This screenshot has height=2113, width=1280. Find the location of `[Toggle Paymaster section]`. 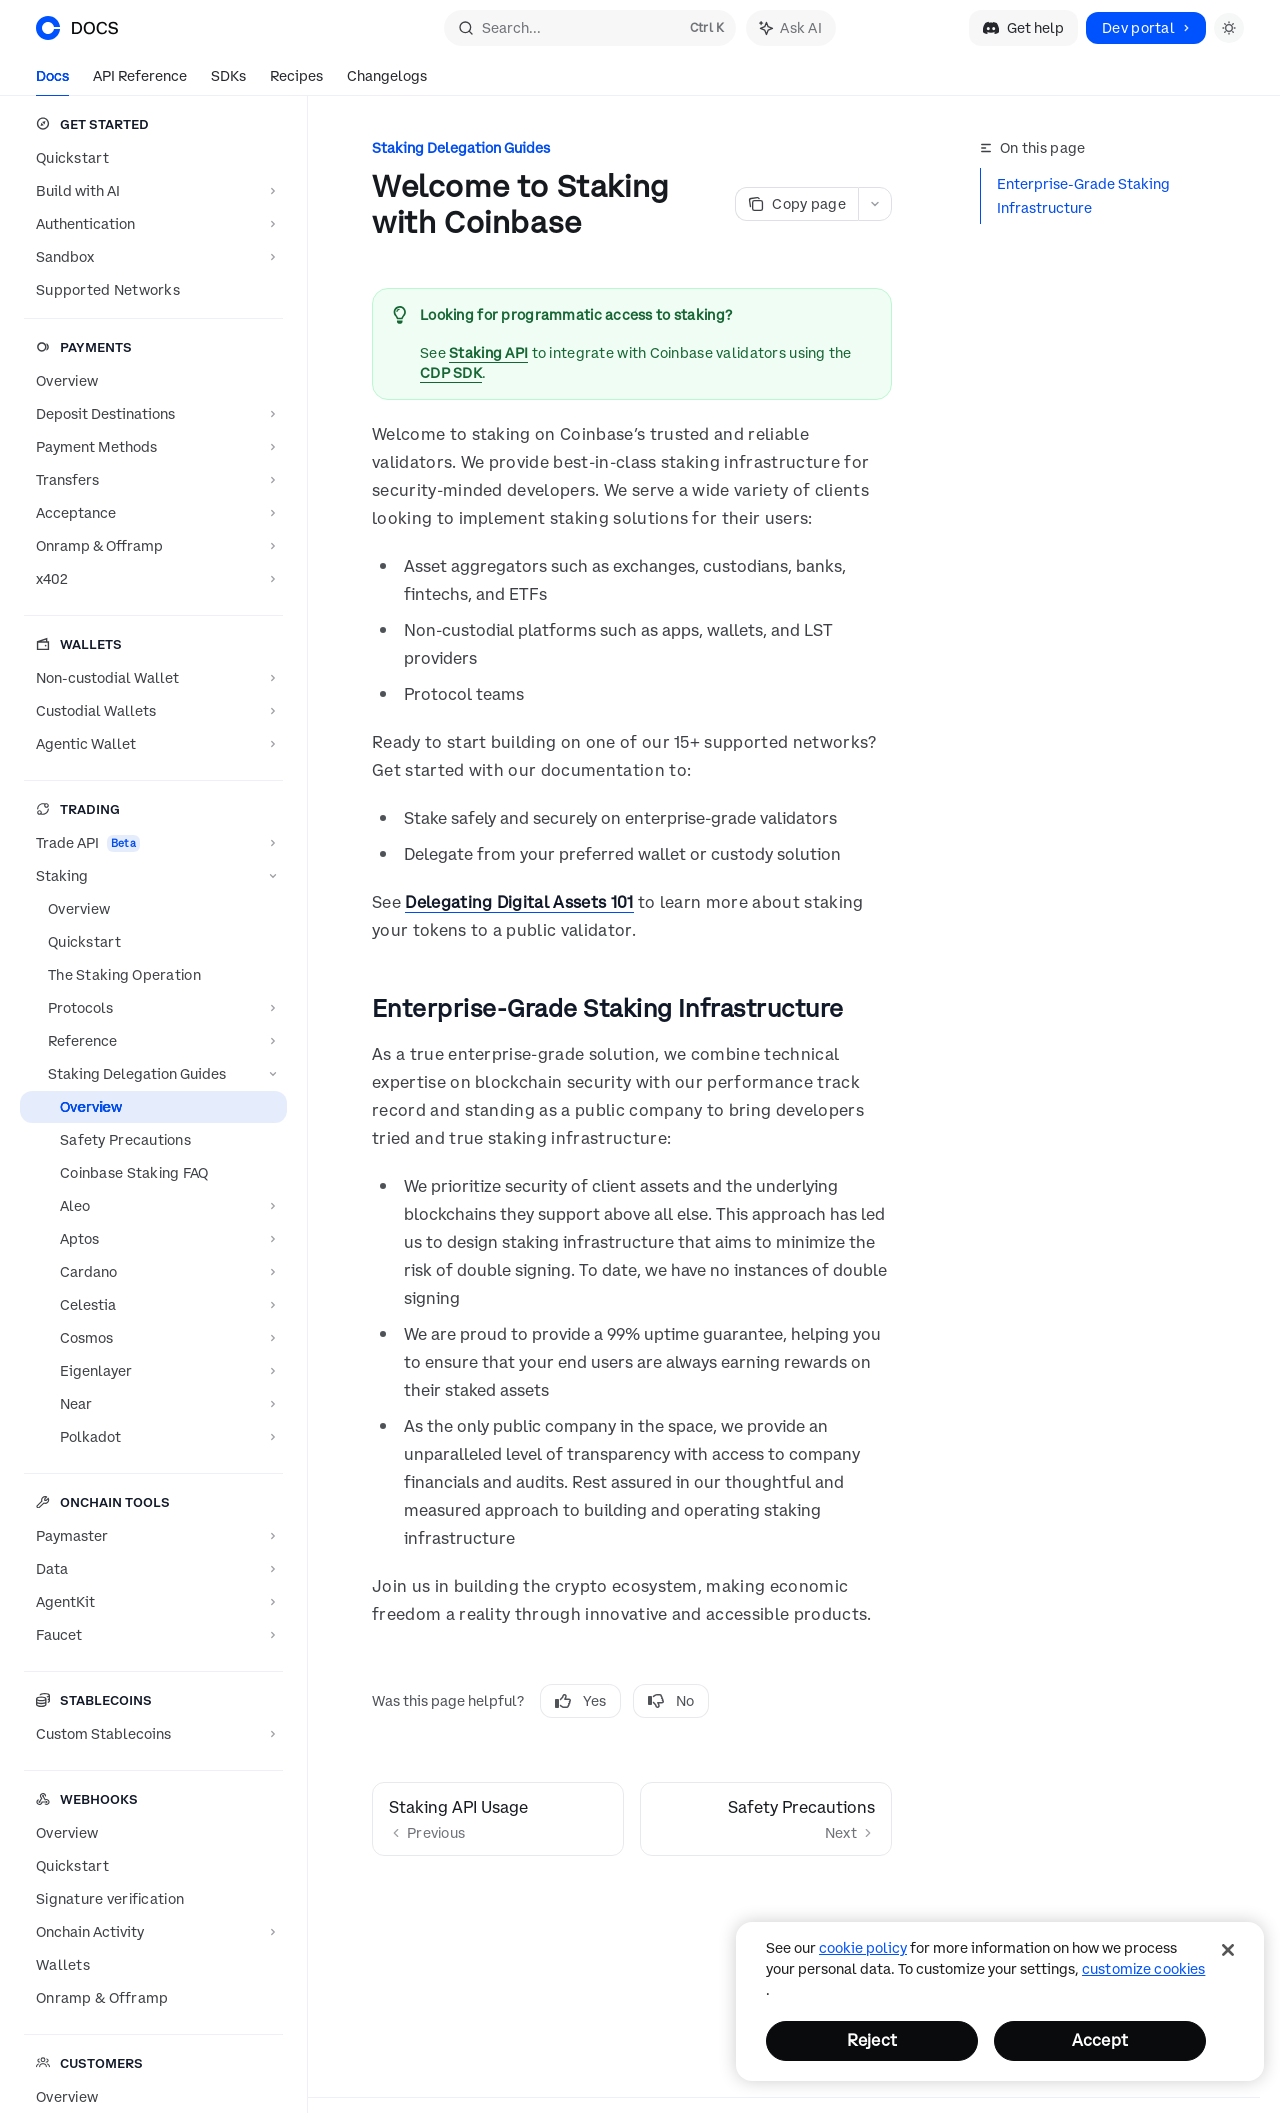

[Toggle Paymaster section] is located at coordinates (153, 1536).